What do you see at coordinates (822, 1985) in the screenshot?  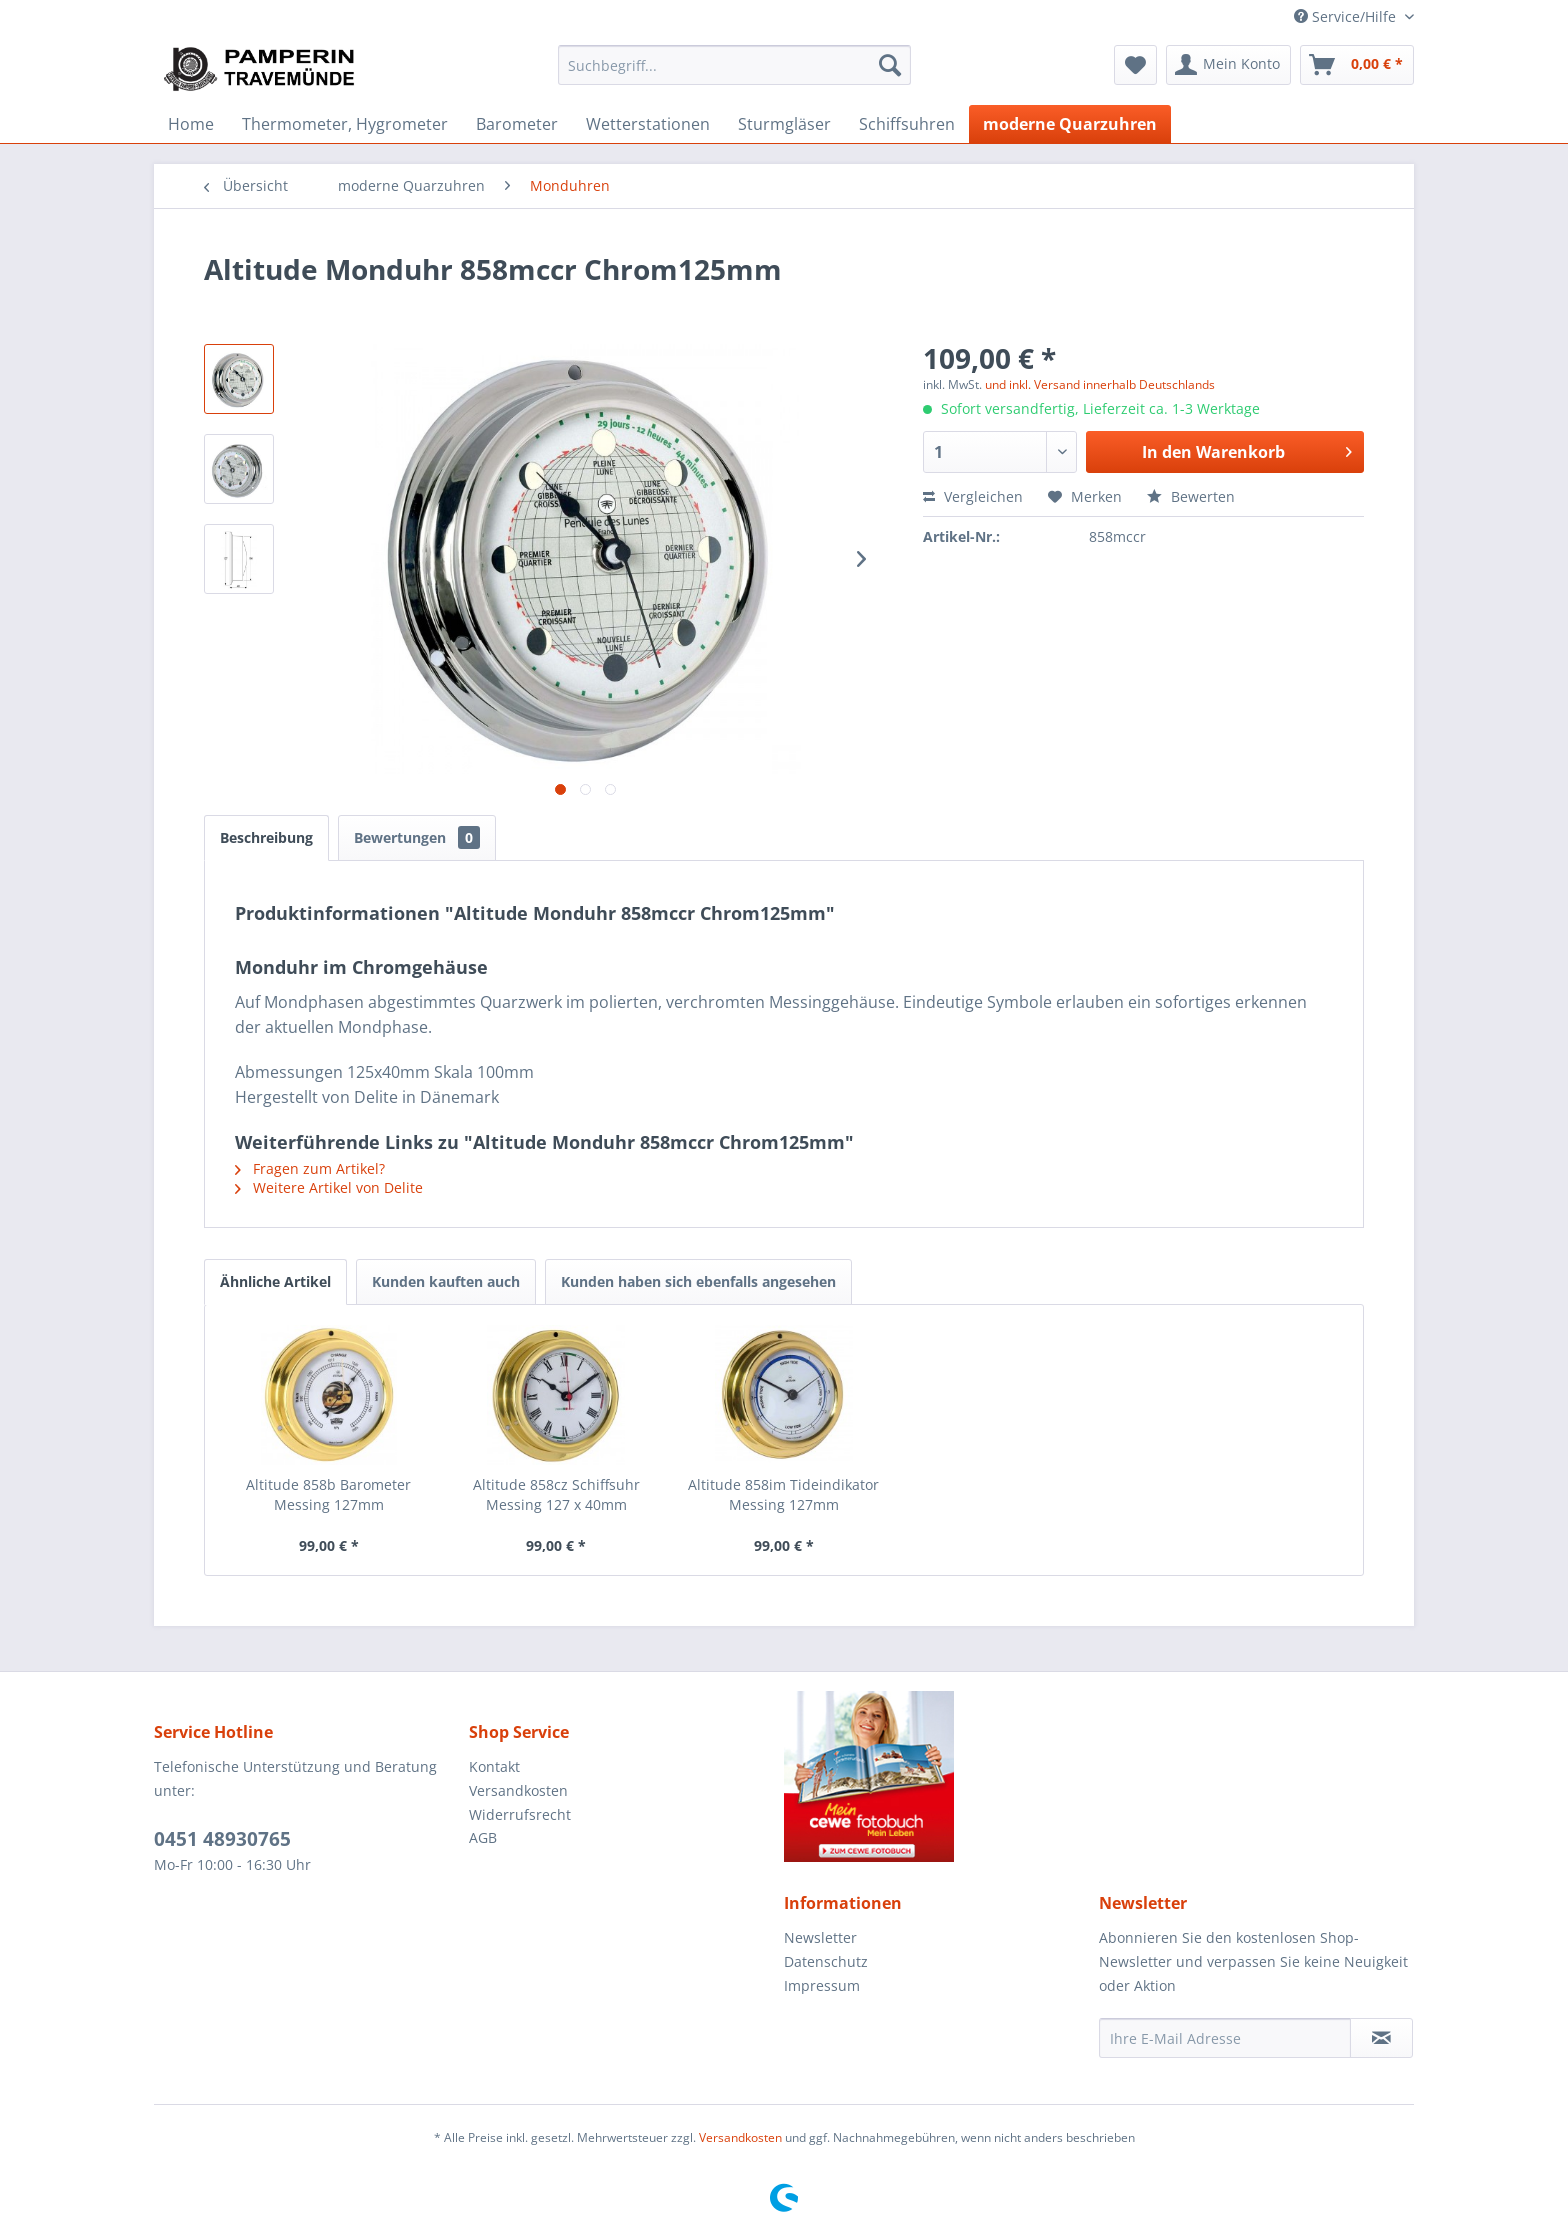 I see `Impressum` at bounding box center [822, 1985].